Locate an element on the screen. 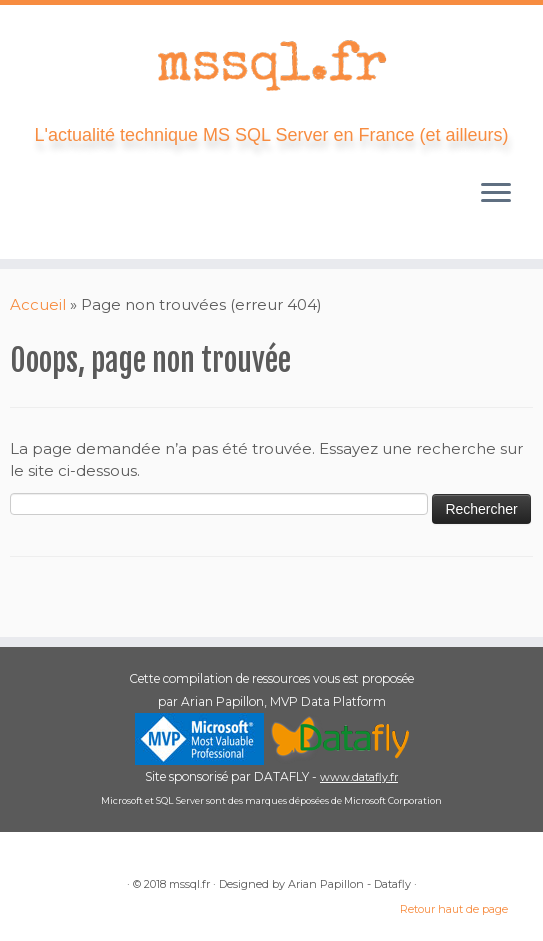 This screenshot has height=941, width=543. Arian Papillon - Datafly is located at coordinates (349, 884).